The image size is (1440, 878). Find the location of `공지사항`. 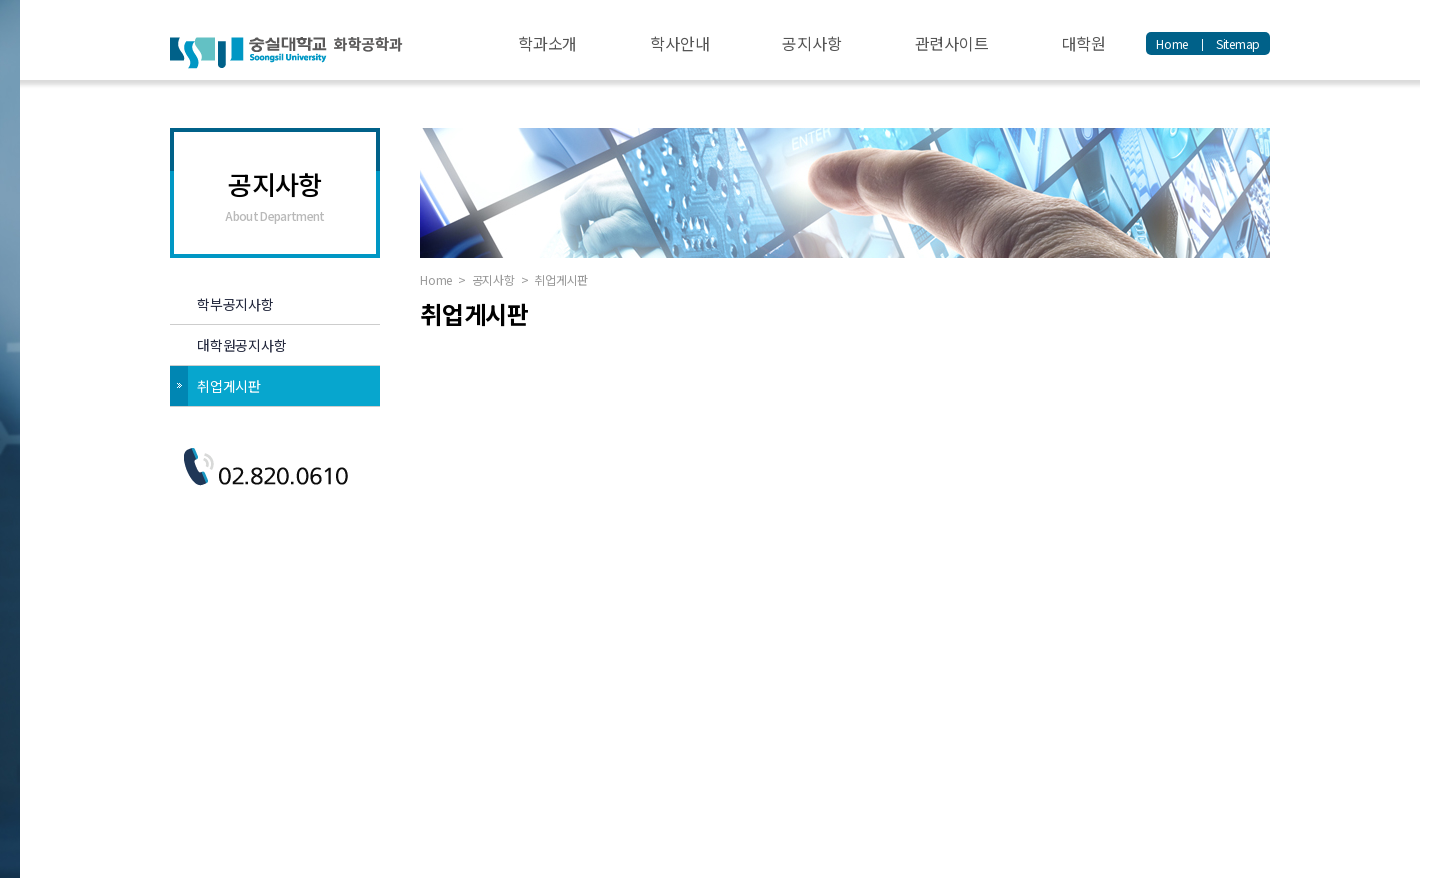

공지사항 is located at coordinates (811, 43).